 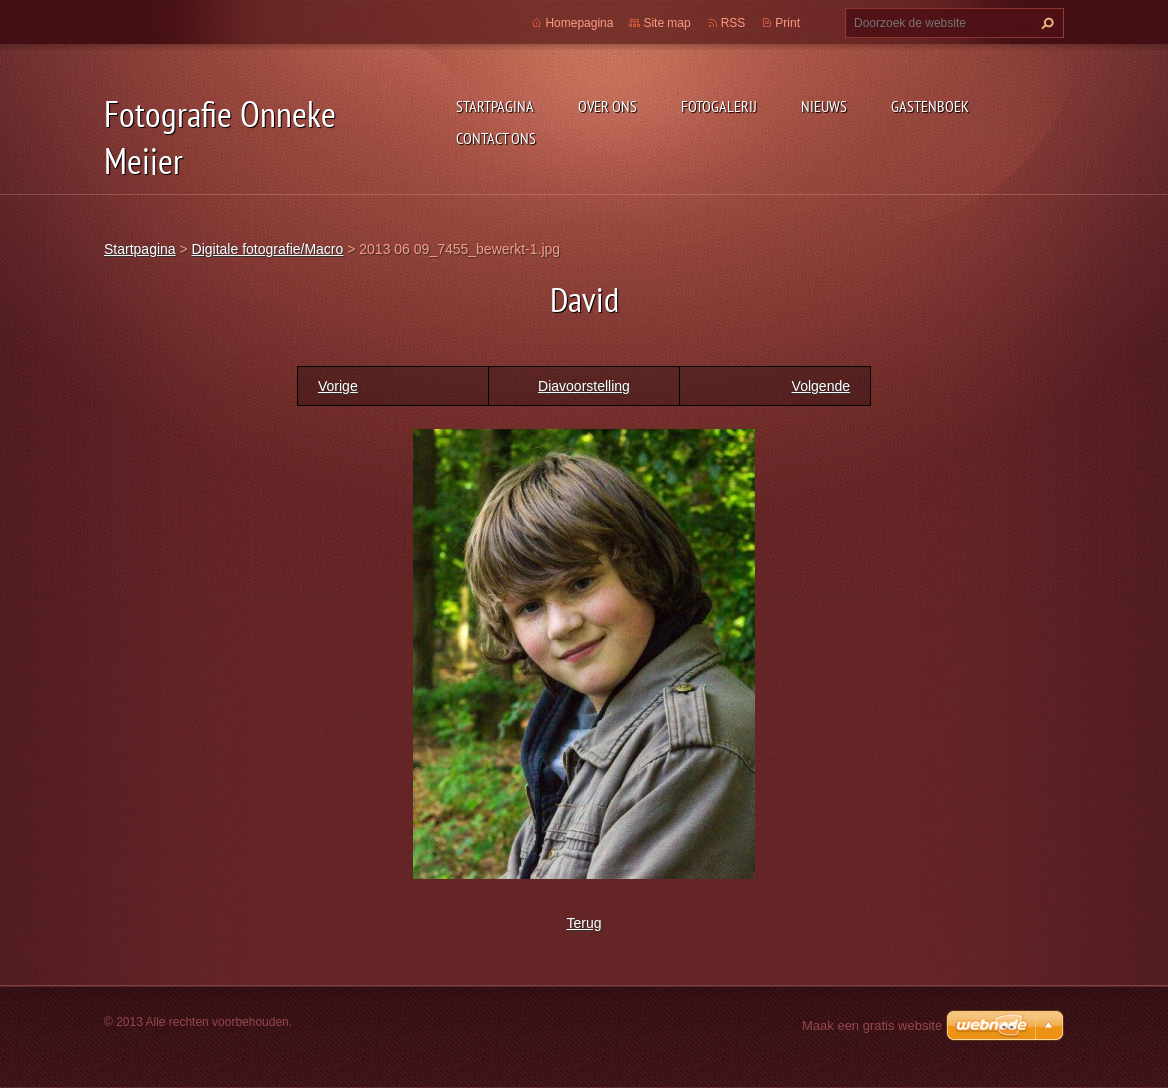 I want to click on Homepagina, so click(x=579, y=23).